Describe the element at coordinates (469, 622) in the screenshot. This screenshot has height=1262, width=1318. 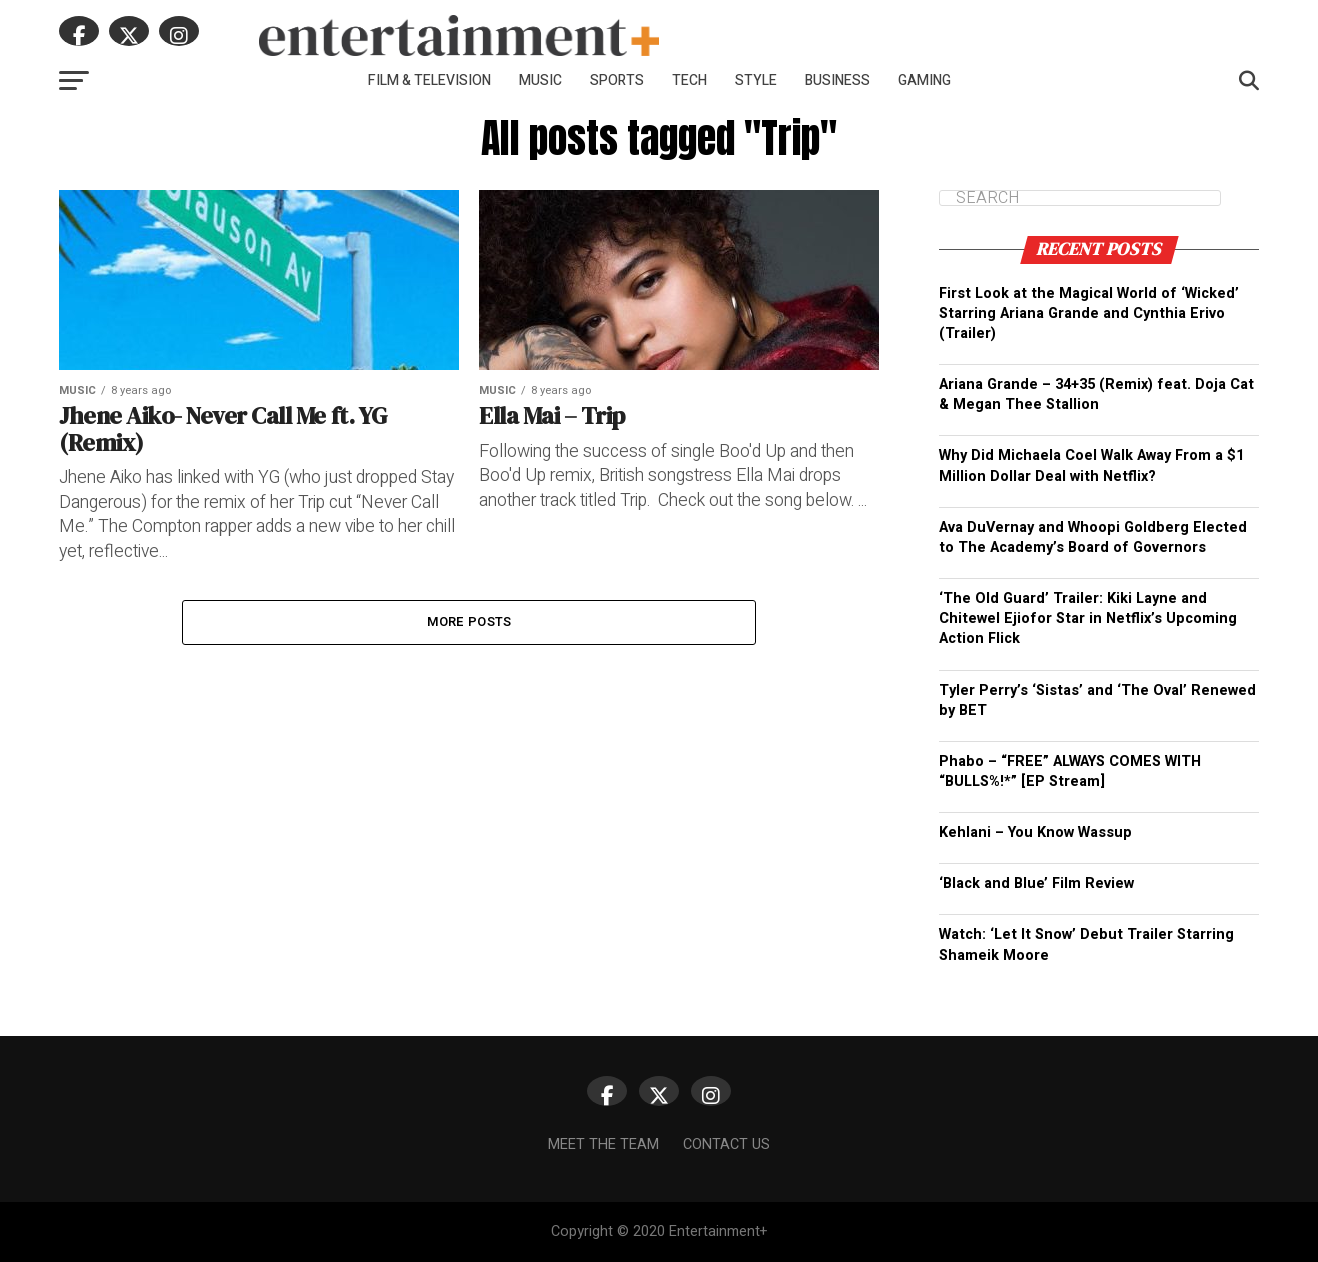
I see `More Posts` at that location.